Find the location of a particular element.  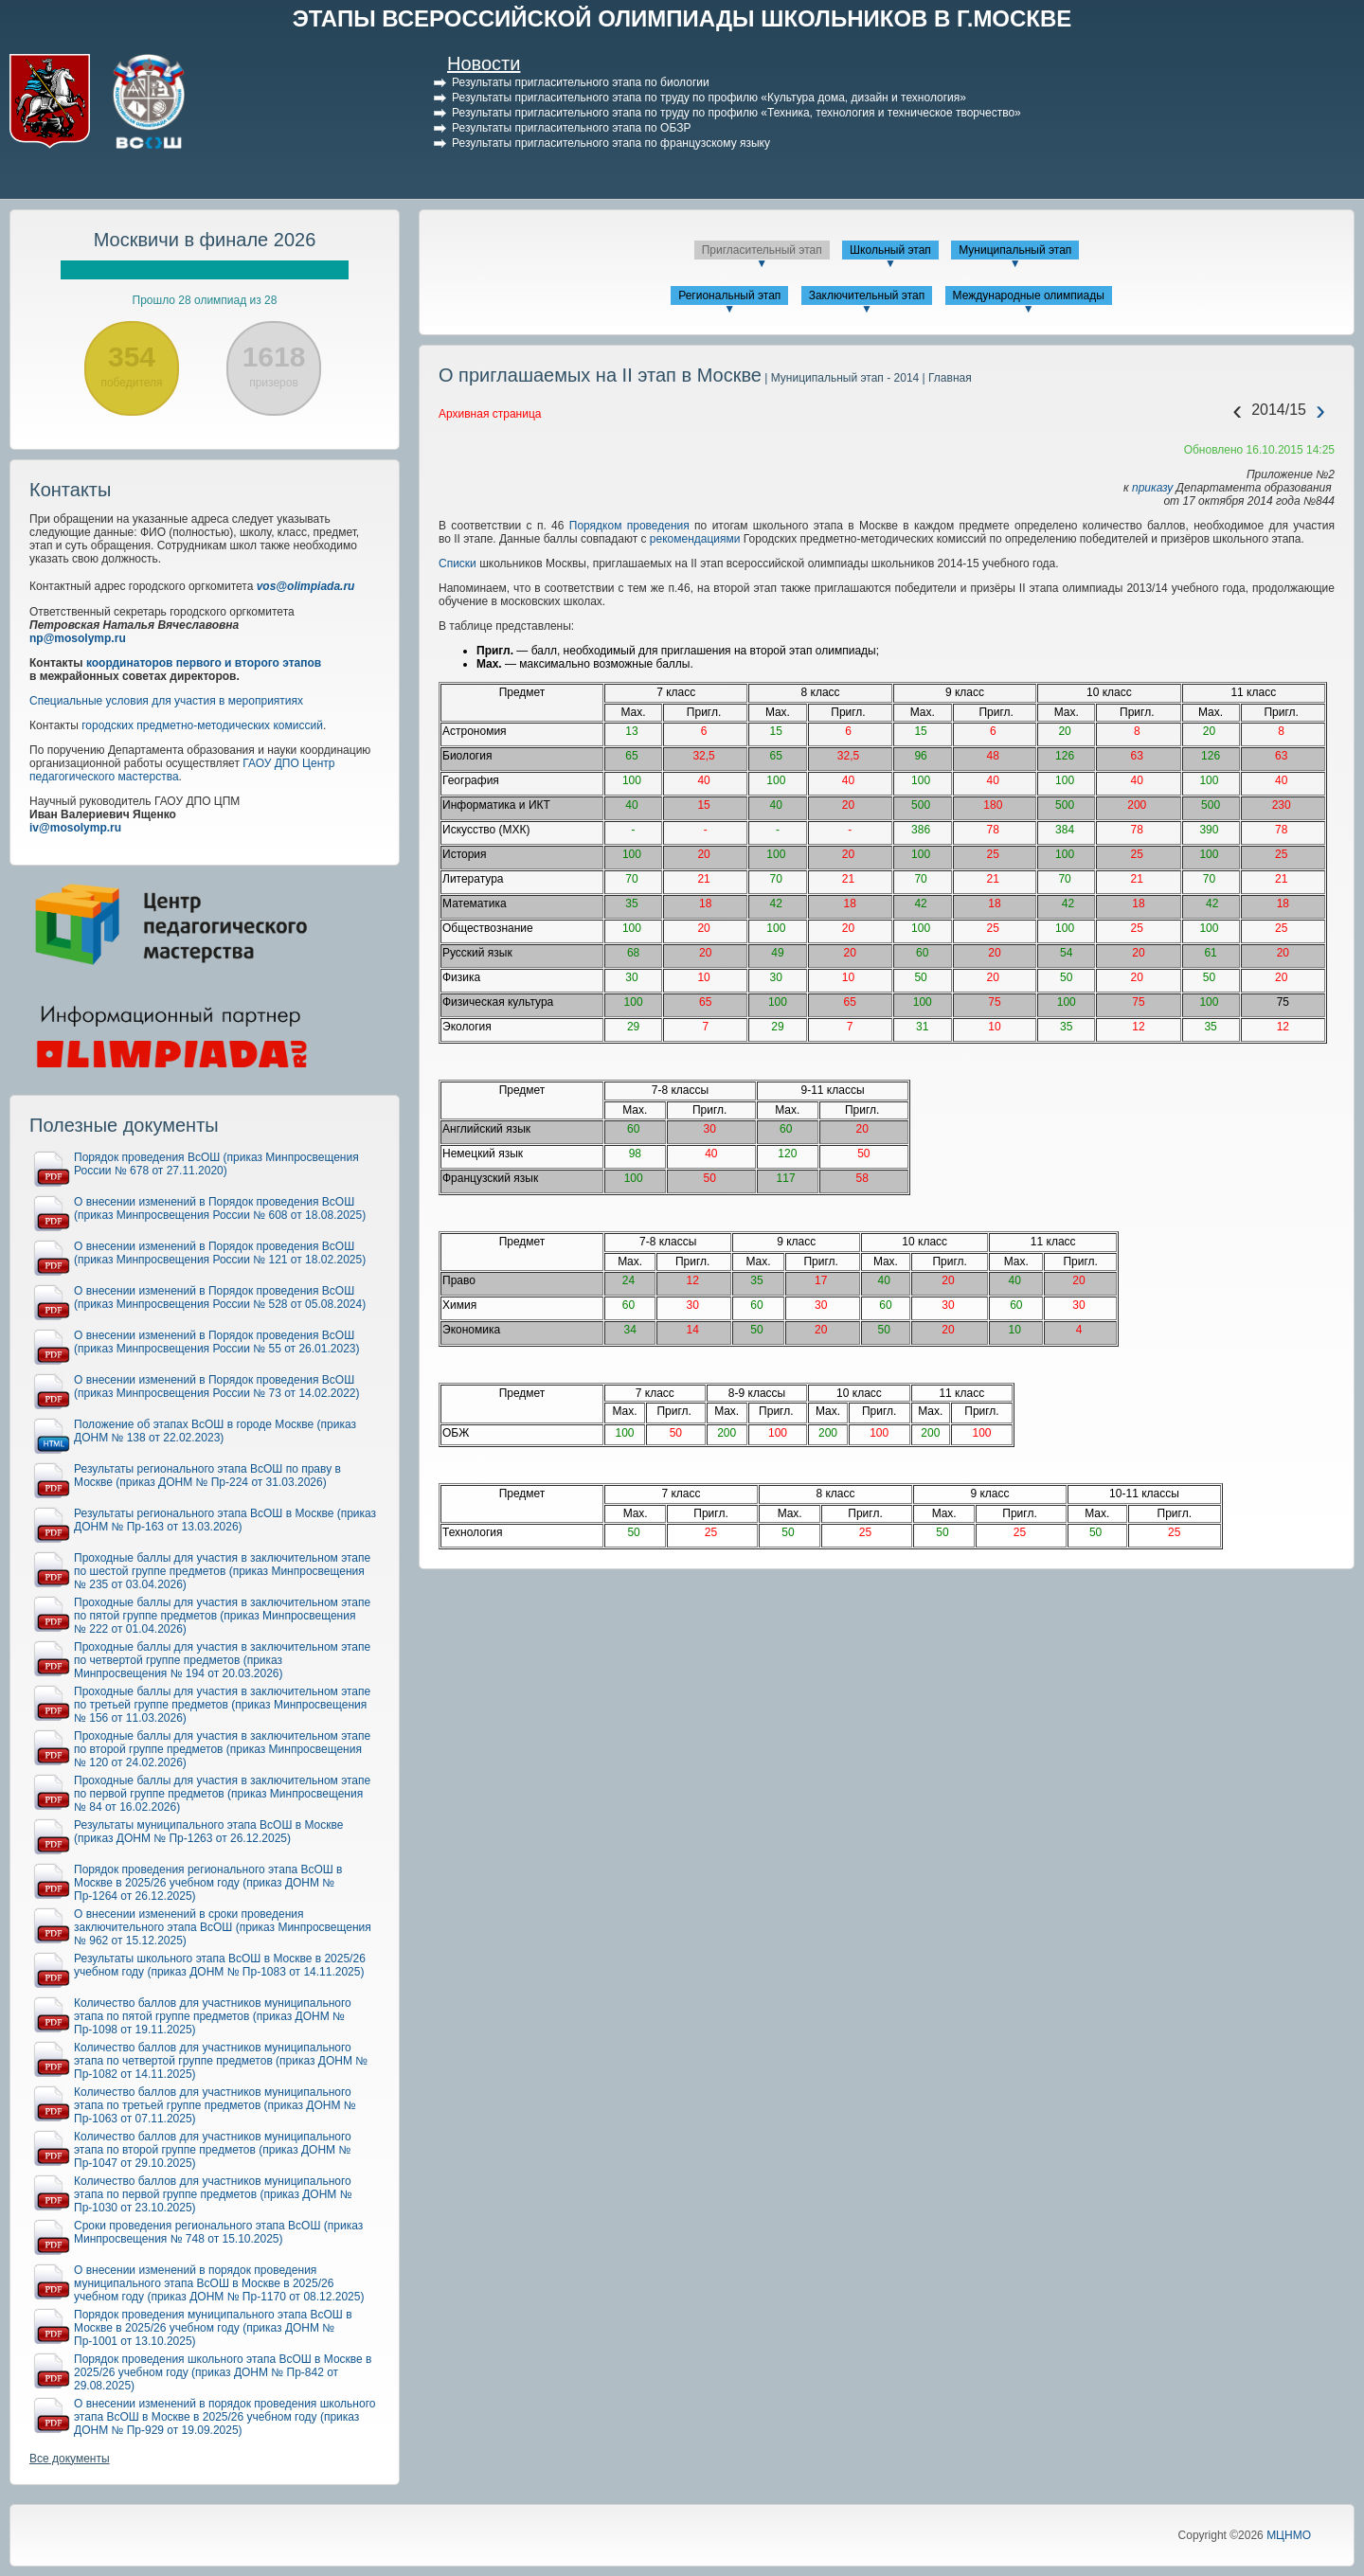

Школьный этап is located at coordinates (890, 250).